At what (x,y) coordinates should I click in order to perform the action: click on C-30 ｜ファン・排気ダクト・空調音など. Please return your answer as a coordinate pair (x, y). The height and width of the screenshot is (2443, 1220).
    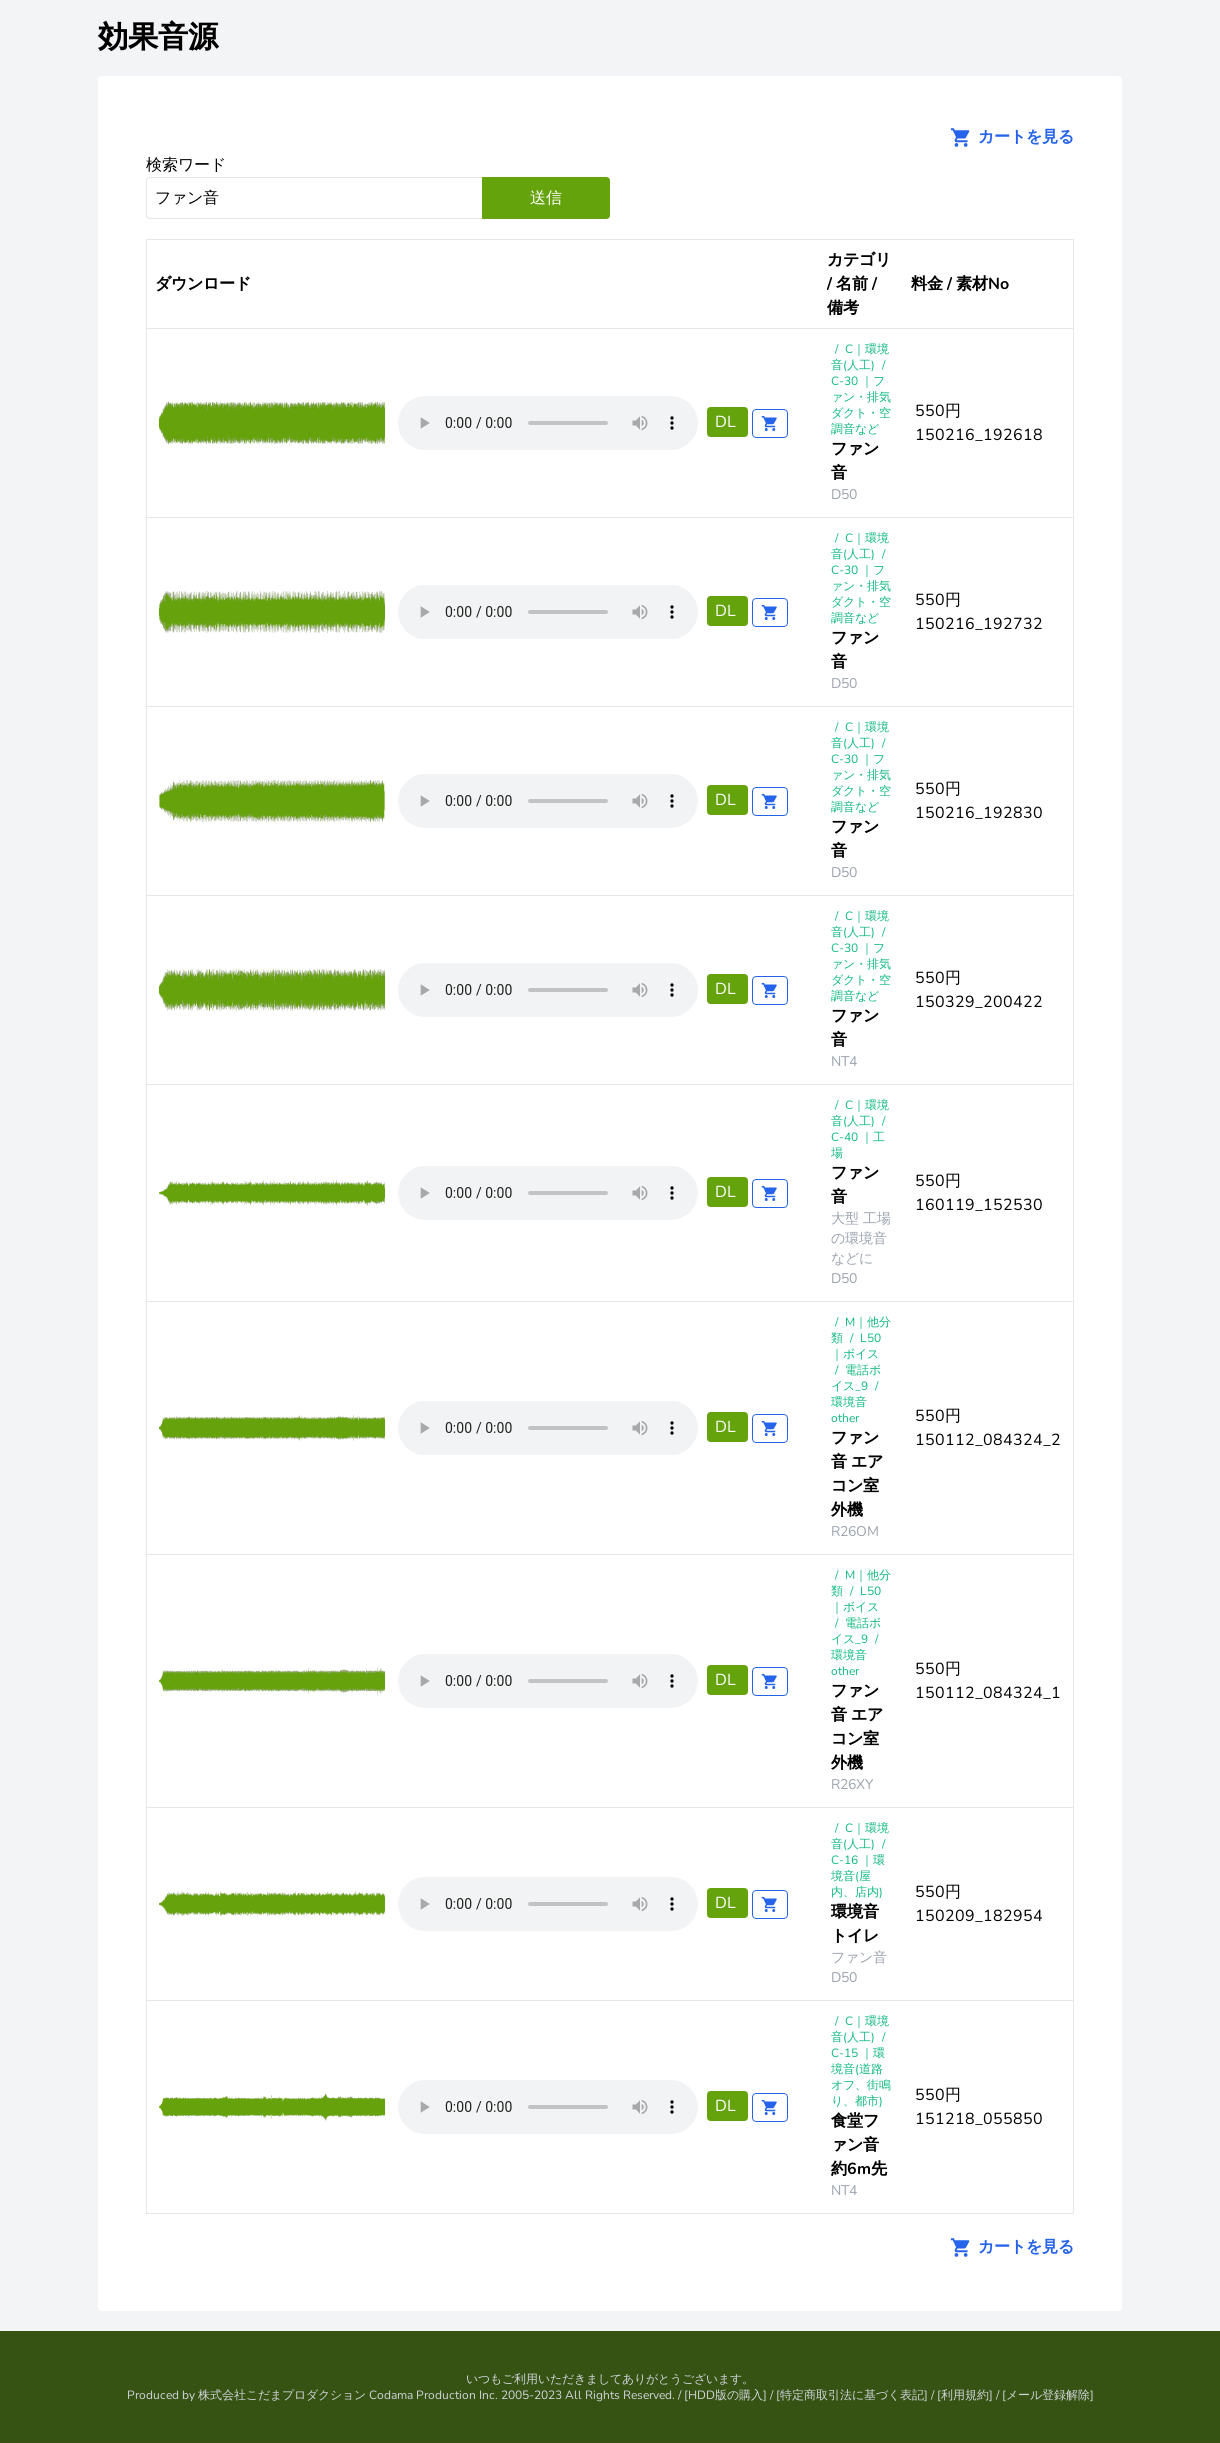
    Looking at the image, I should click on (861, 405).